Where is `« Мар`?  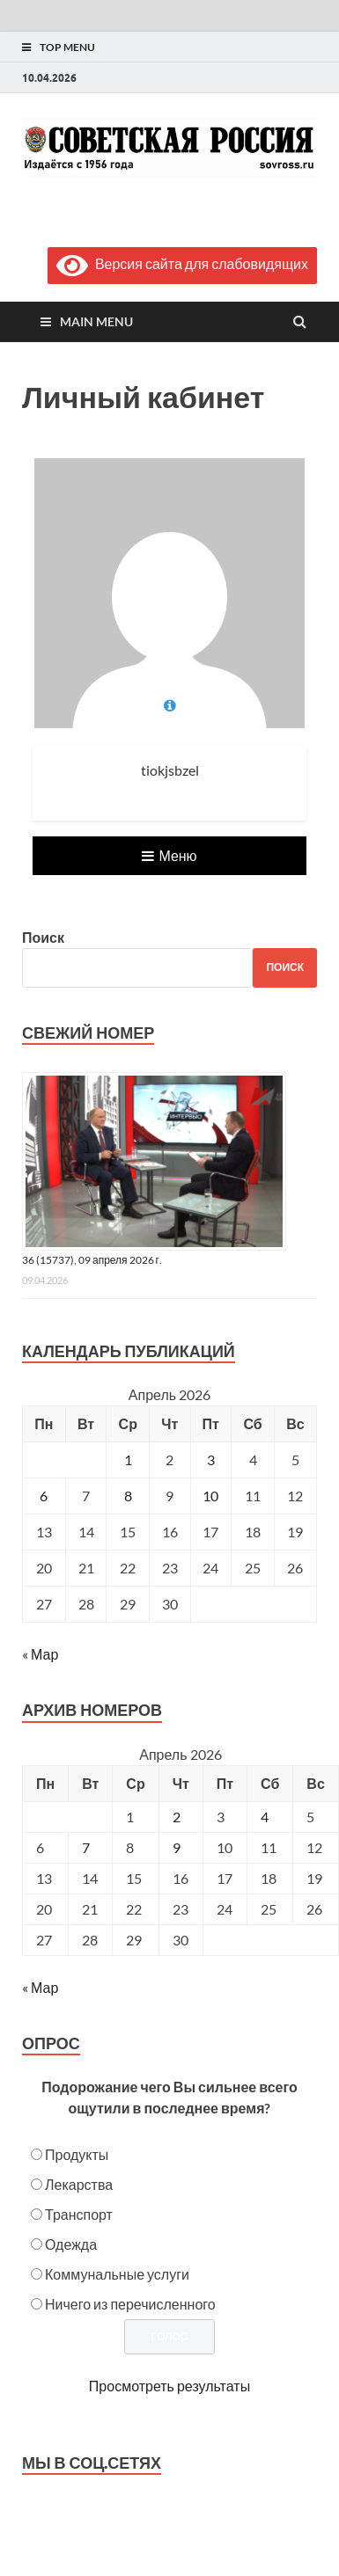
« Мар is located at coordinates (40, 1654).